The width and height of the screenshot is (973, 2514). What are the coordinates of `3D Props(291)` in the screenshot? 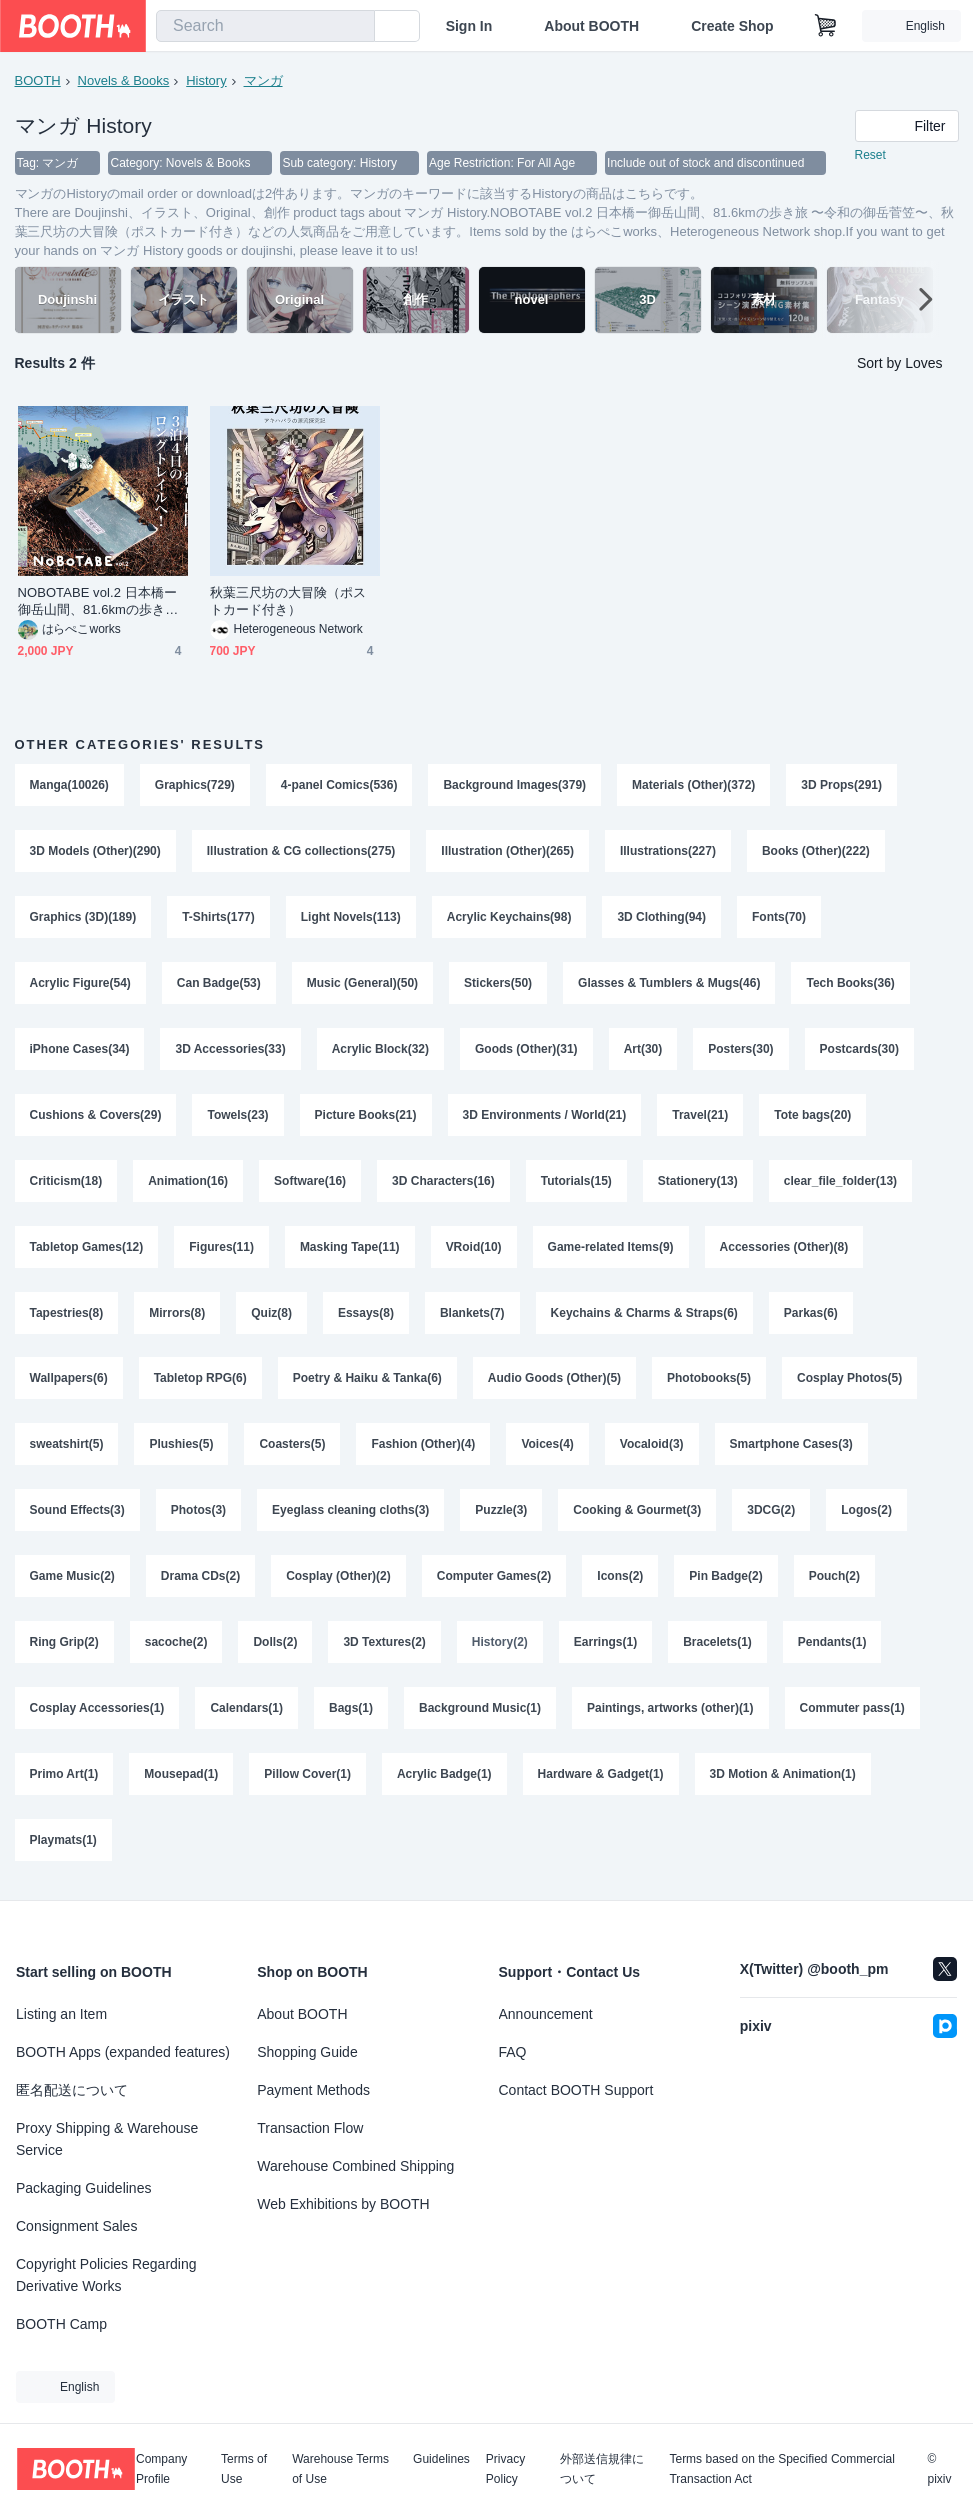 It's located at (842, 786).